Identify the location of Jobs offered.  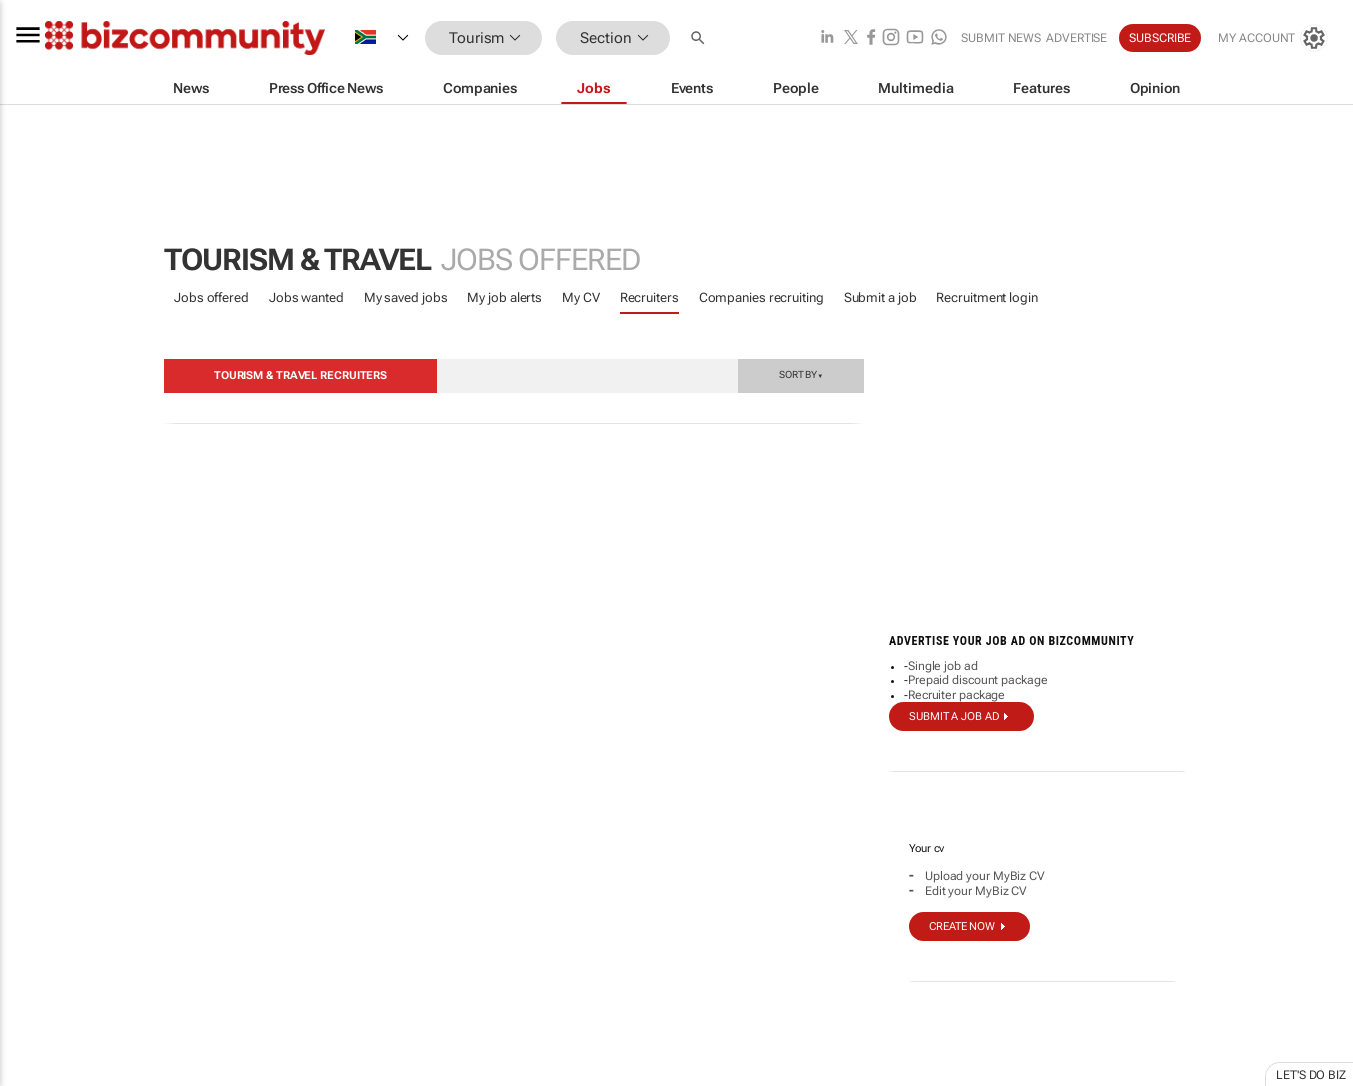
(211, 297).